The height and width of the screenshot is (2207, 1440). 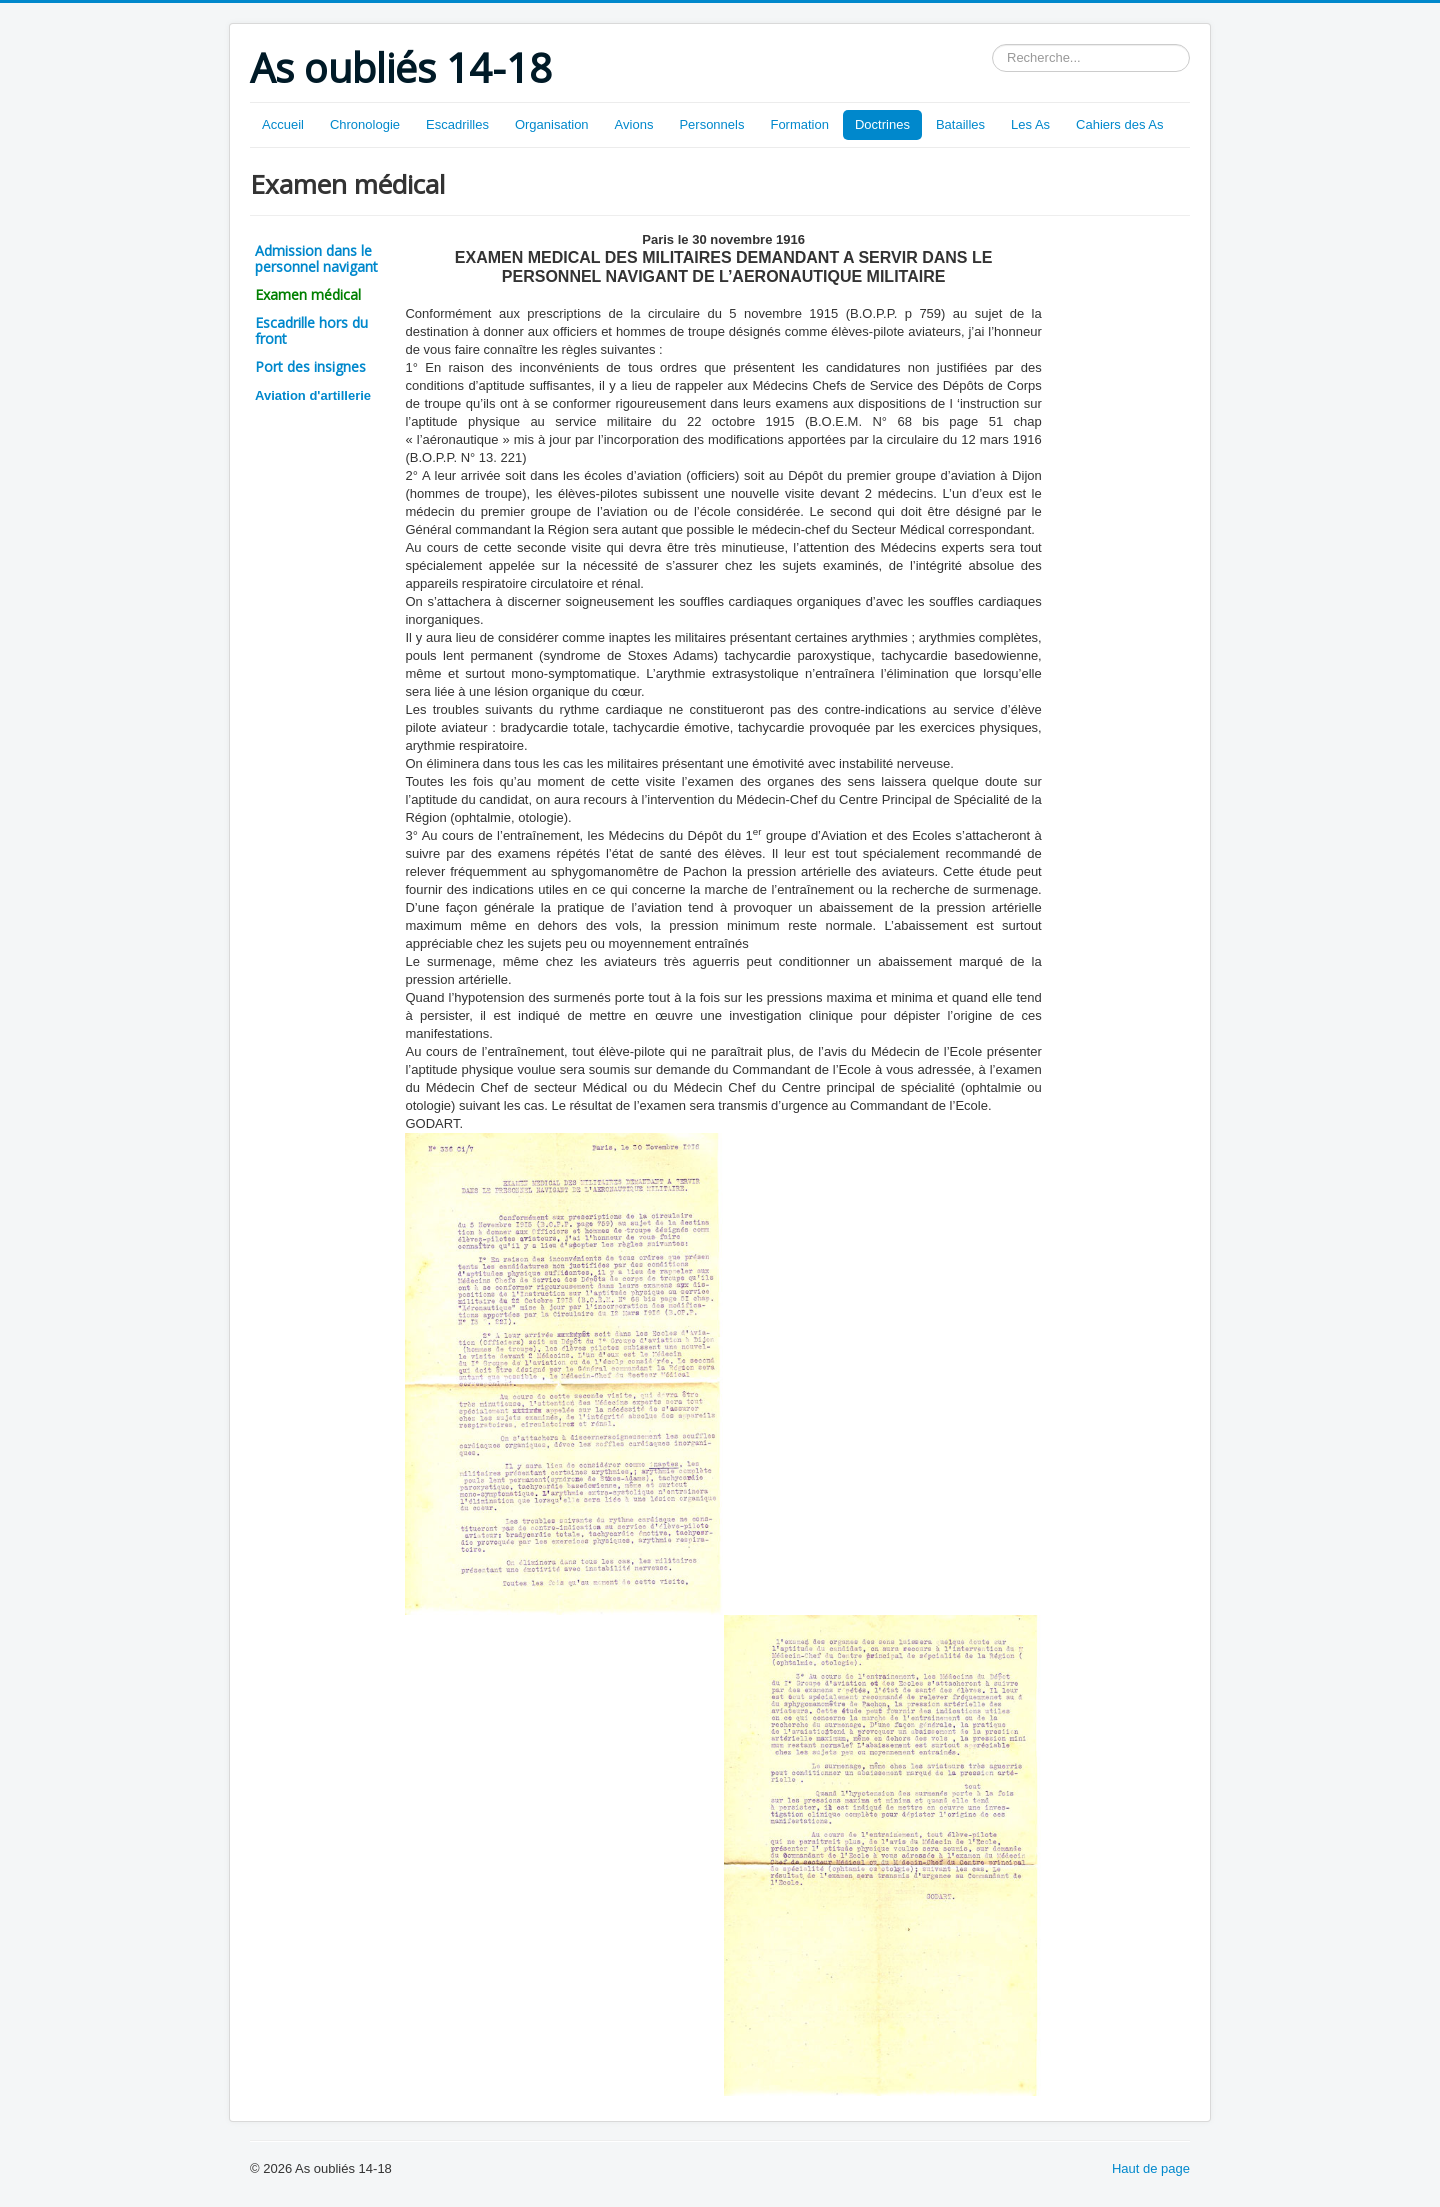 What do you see at coordinates (311, 330) in the screenshot?
I see `Escadrille hors du front` at bounding box center [311, 330].